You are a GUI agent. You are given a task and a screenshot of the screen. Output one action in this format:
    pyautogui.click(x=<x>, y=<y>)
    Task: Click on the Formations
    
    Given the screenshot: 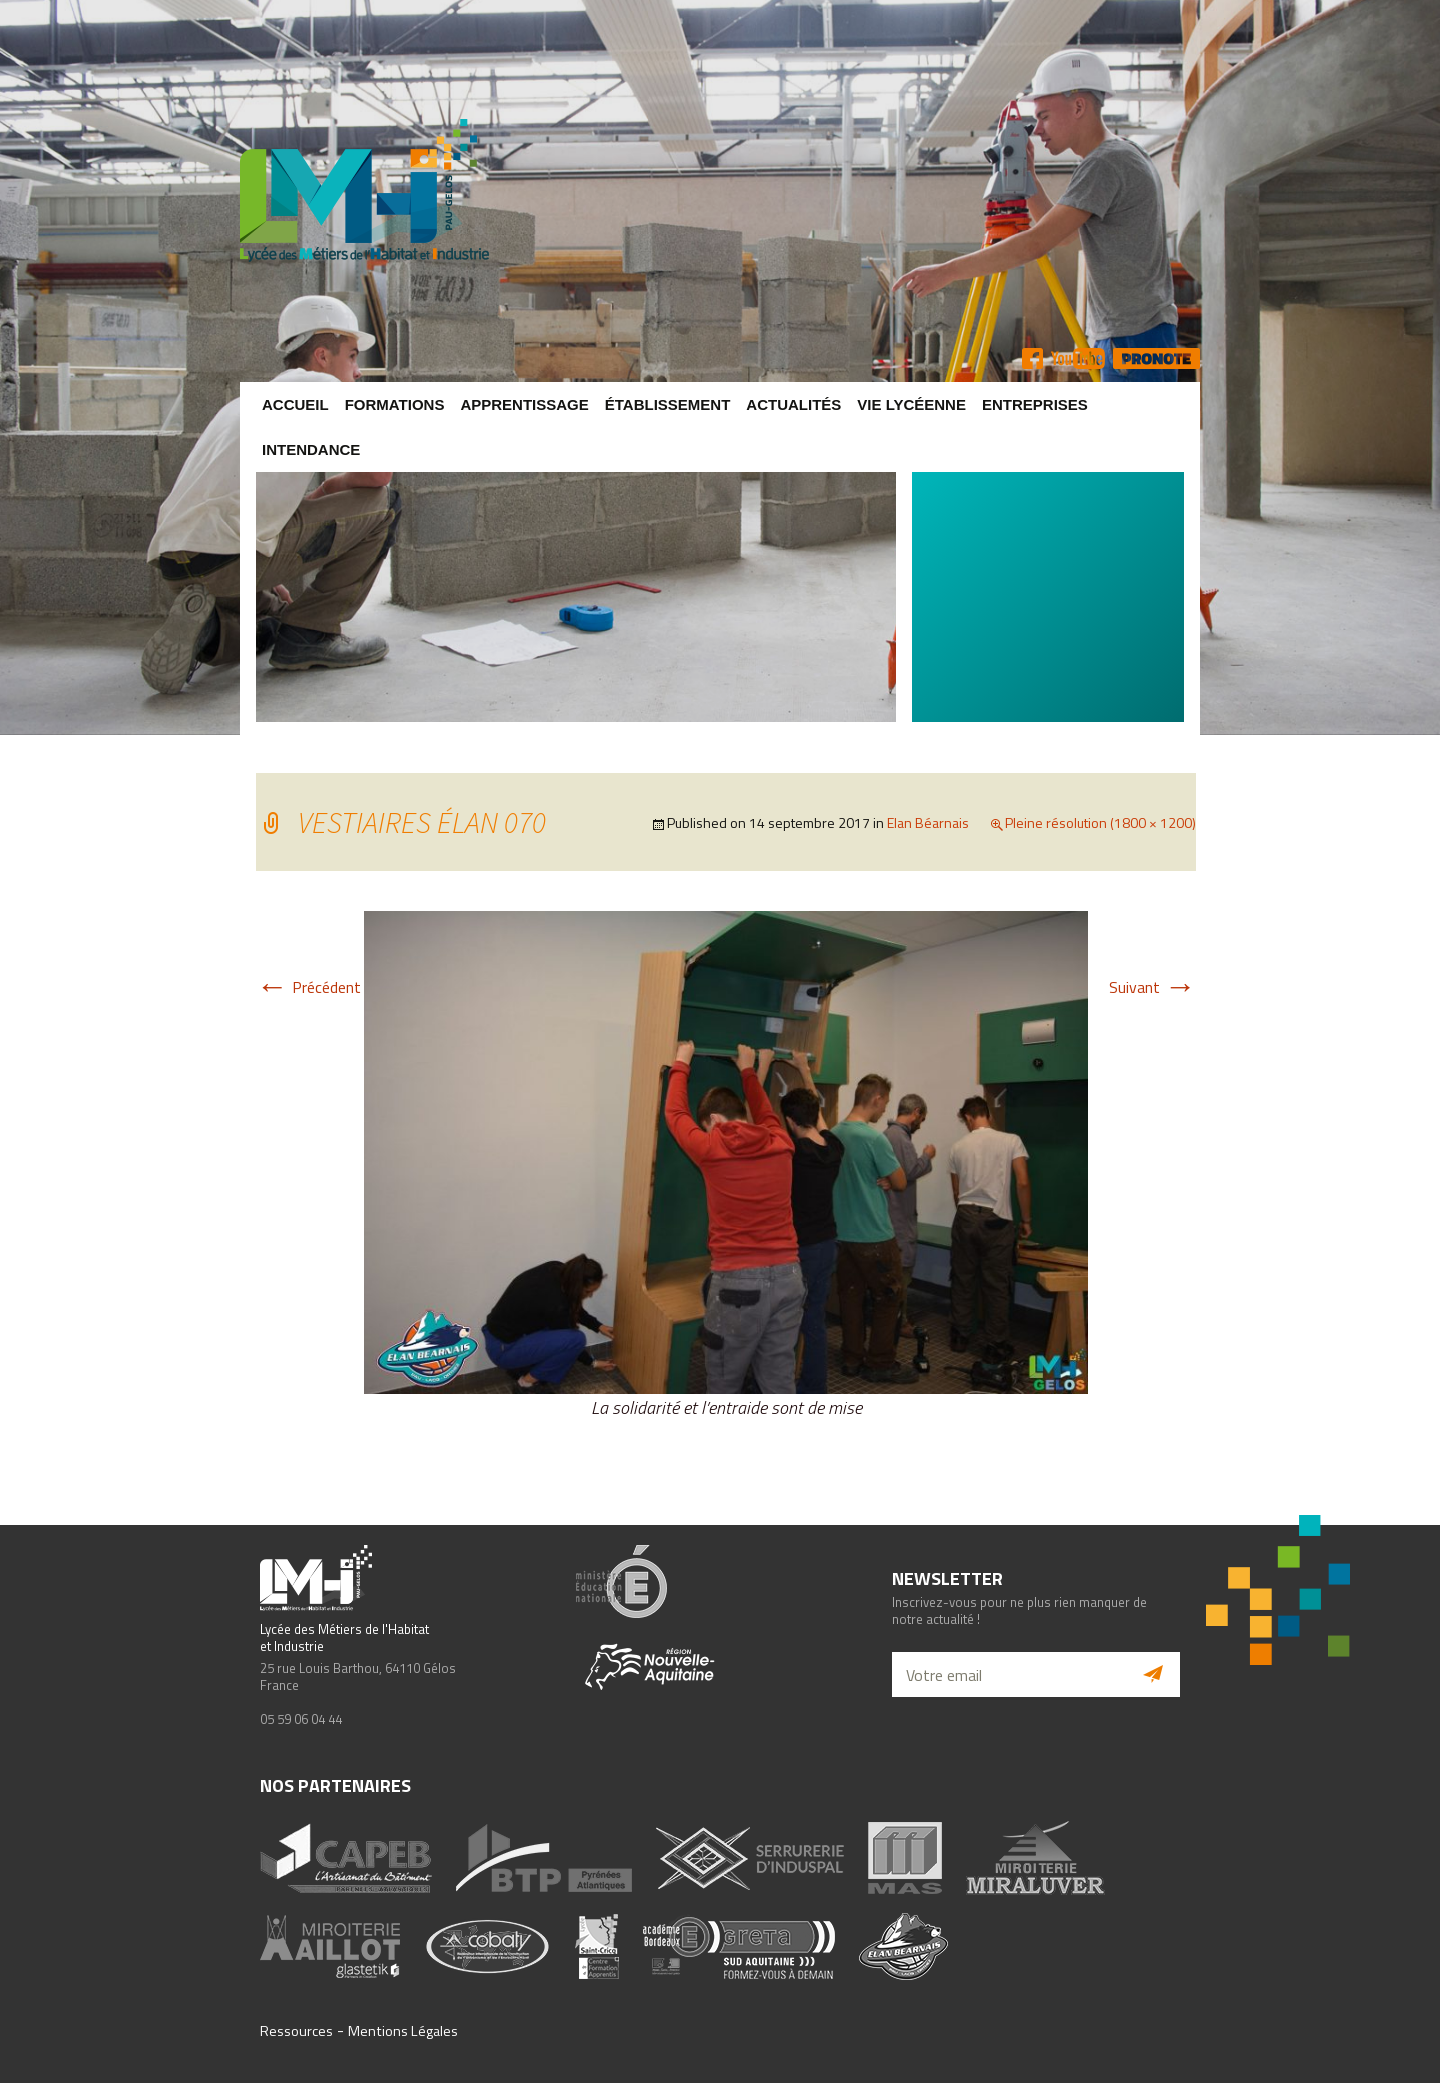 What is the action you would take?
    pyautogui.click(x=395, y=404)
    